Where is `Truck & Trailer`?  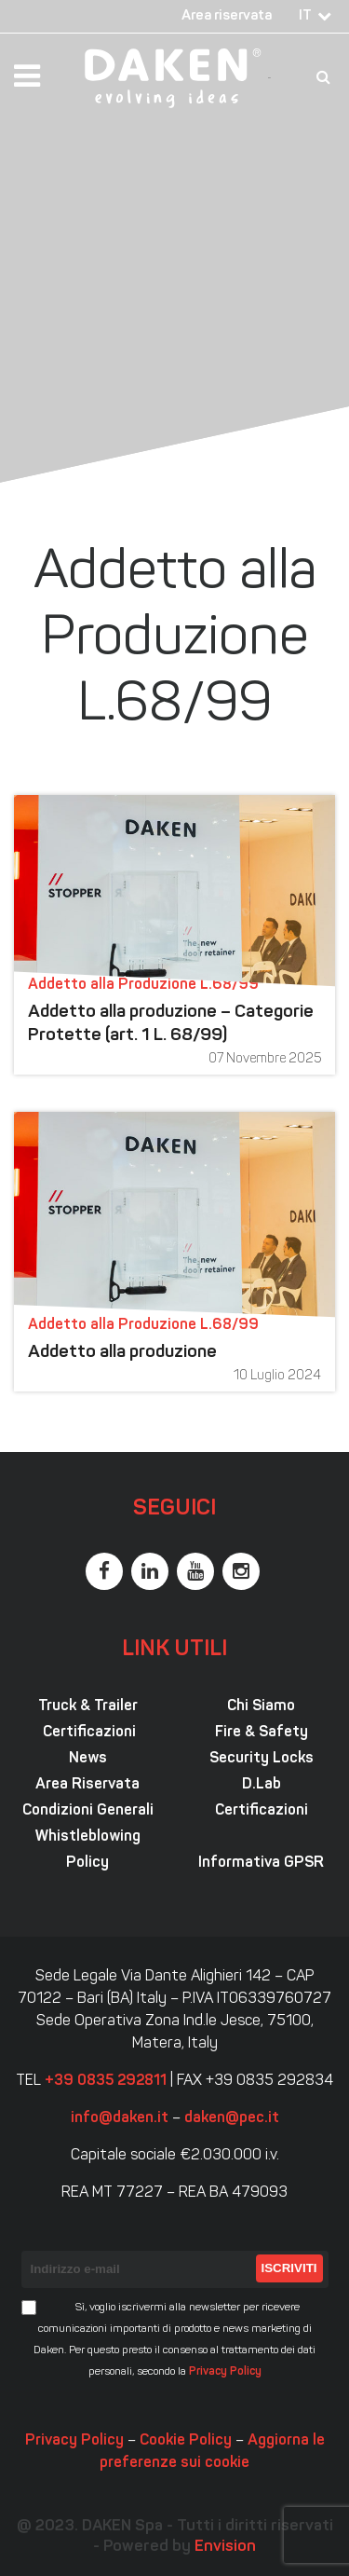
Truck & Trailer is located at coordinates (88, 1706).